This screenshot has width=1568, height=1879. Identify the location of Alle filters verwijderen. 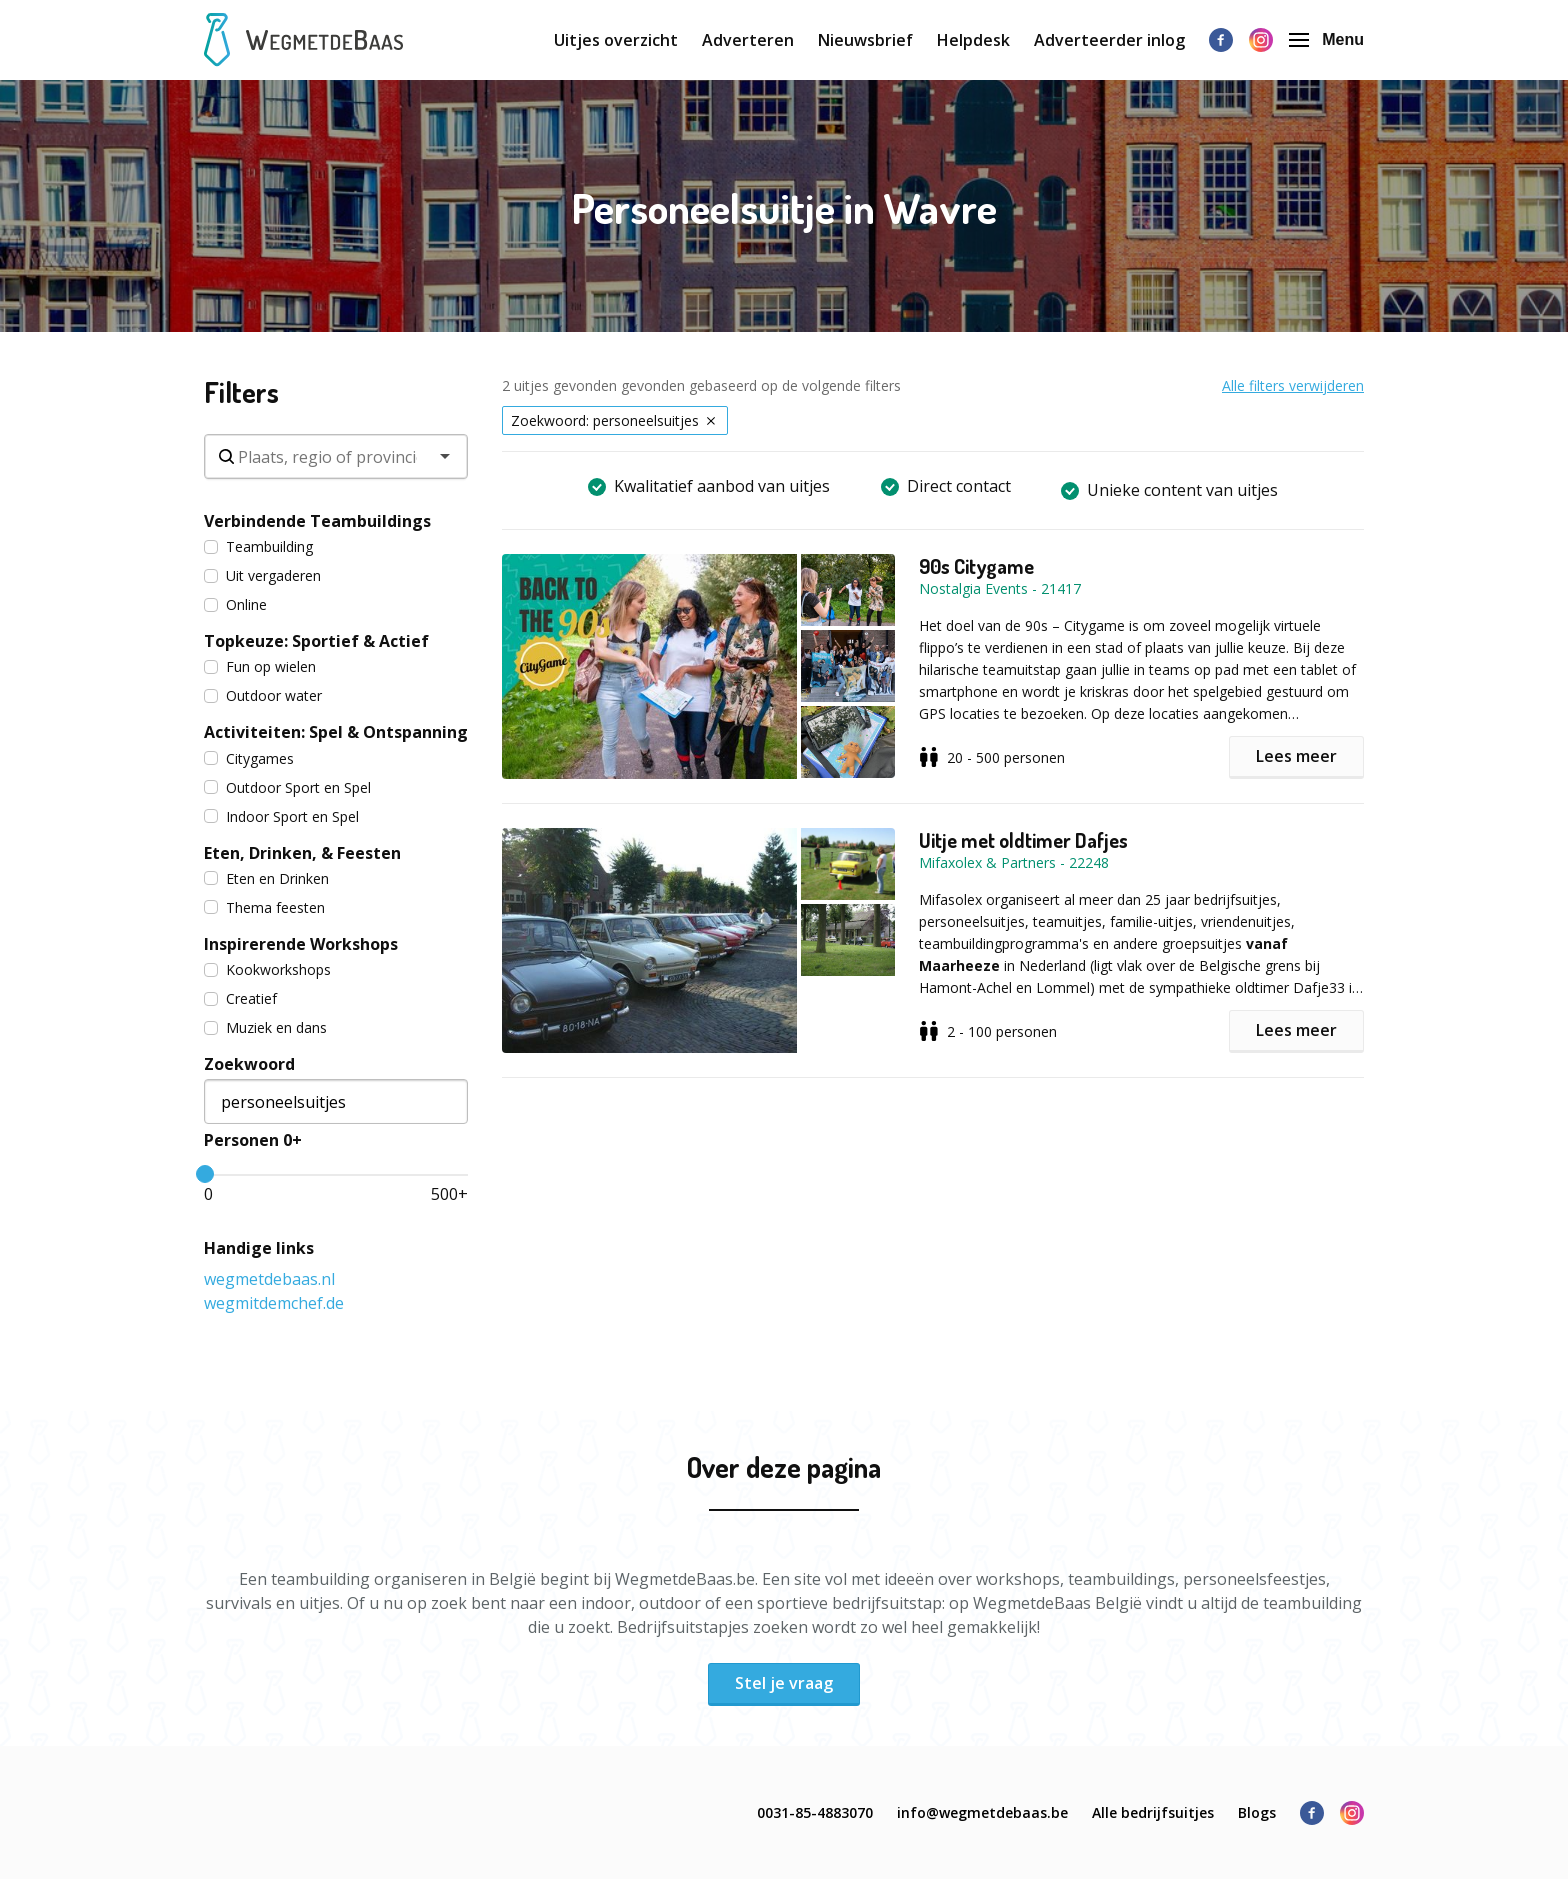
(1293, 385).